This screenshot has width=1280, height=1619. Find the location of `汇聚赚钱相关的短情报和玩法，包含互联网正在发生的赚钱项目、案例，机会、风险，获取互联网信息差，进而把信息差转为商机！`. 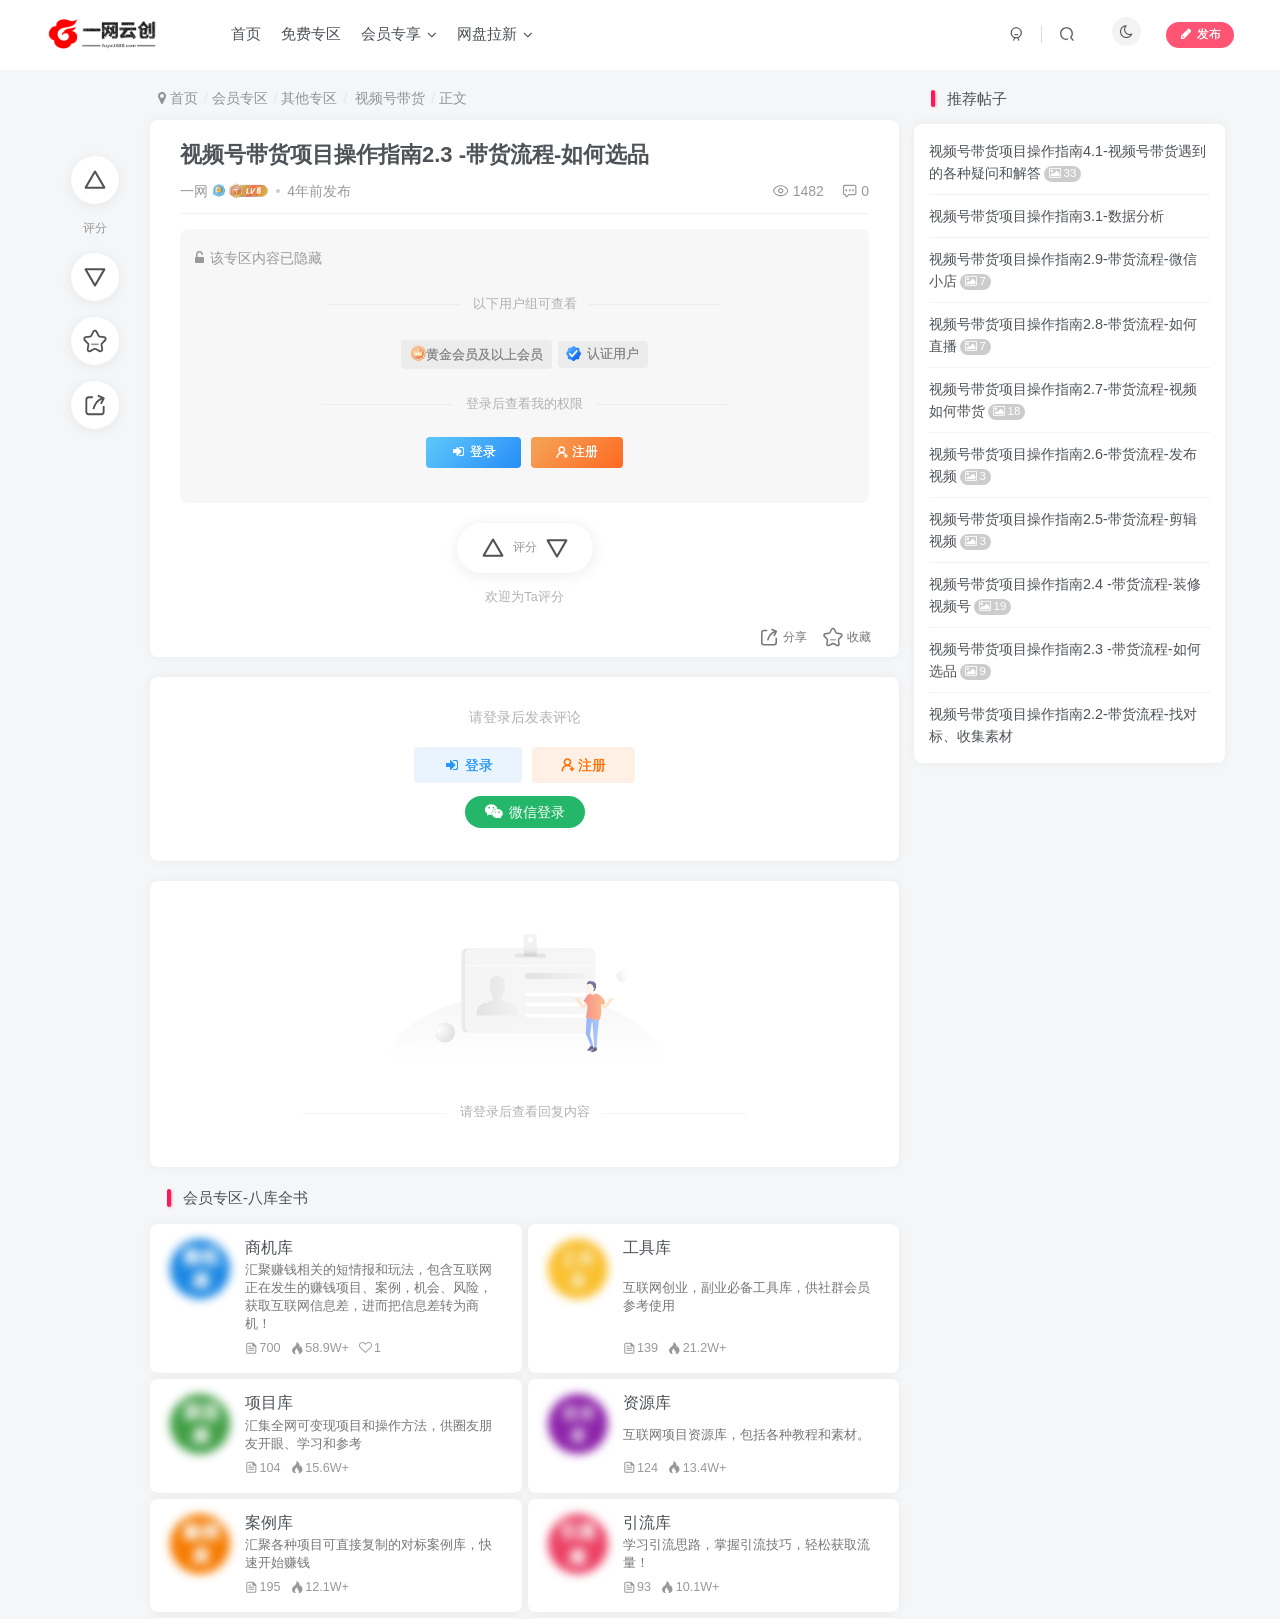

汇聚赚钱相关的短情报和玩法，包含互联网正在发生的赚钱项目、案例，机会、风险，获取互联网信息差，进而把信息差转为商机！ is located at coordinates (368, 1297).